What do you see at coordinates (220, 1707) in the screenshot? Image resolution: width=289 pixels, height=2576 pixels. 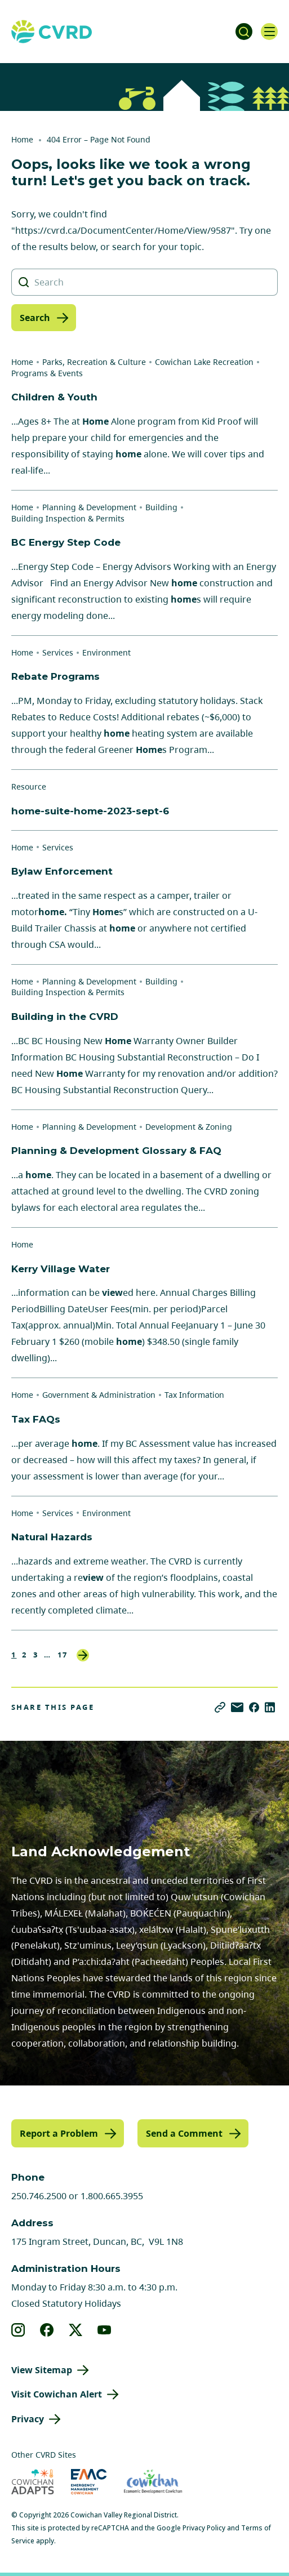 I see `[Copy link]` at bounding box center [220, 1707].